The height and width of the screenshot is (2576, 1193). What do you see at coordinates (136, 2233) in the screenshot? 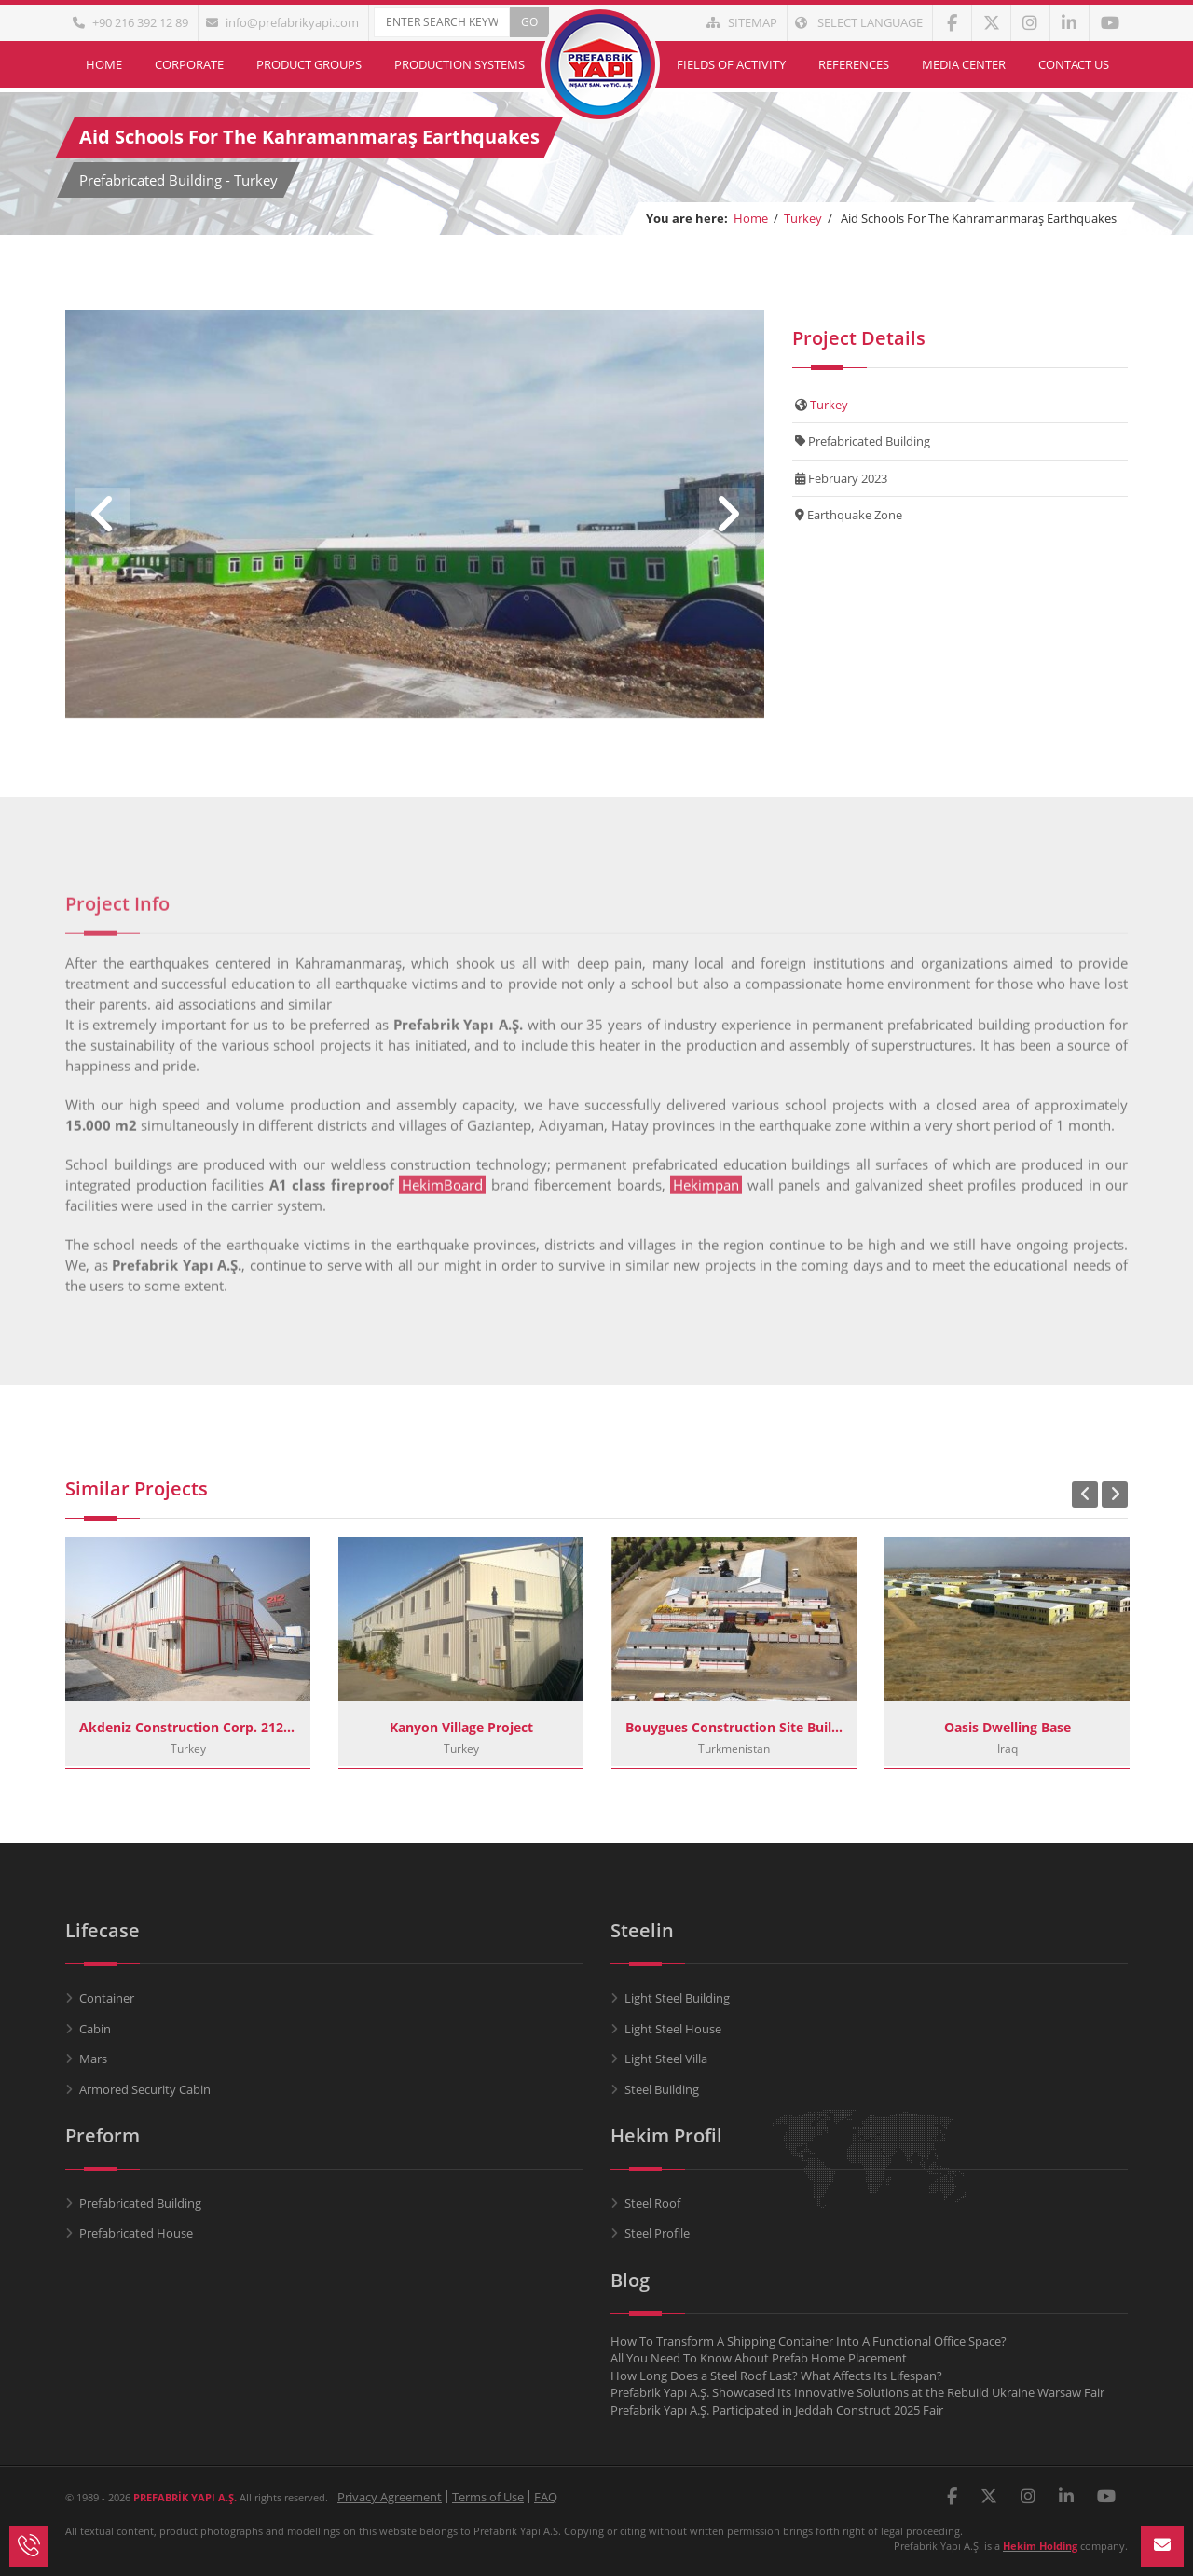
I see `Prefabricated House` at bounding box center [136, 2233].